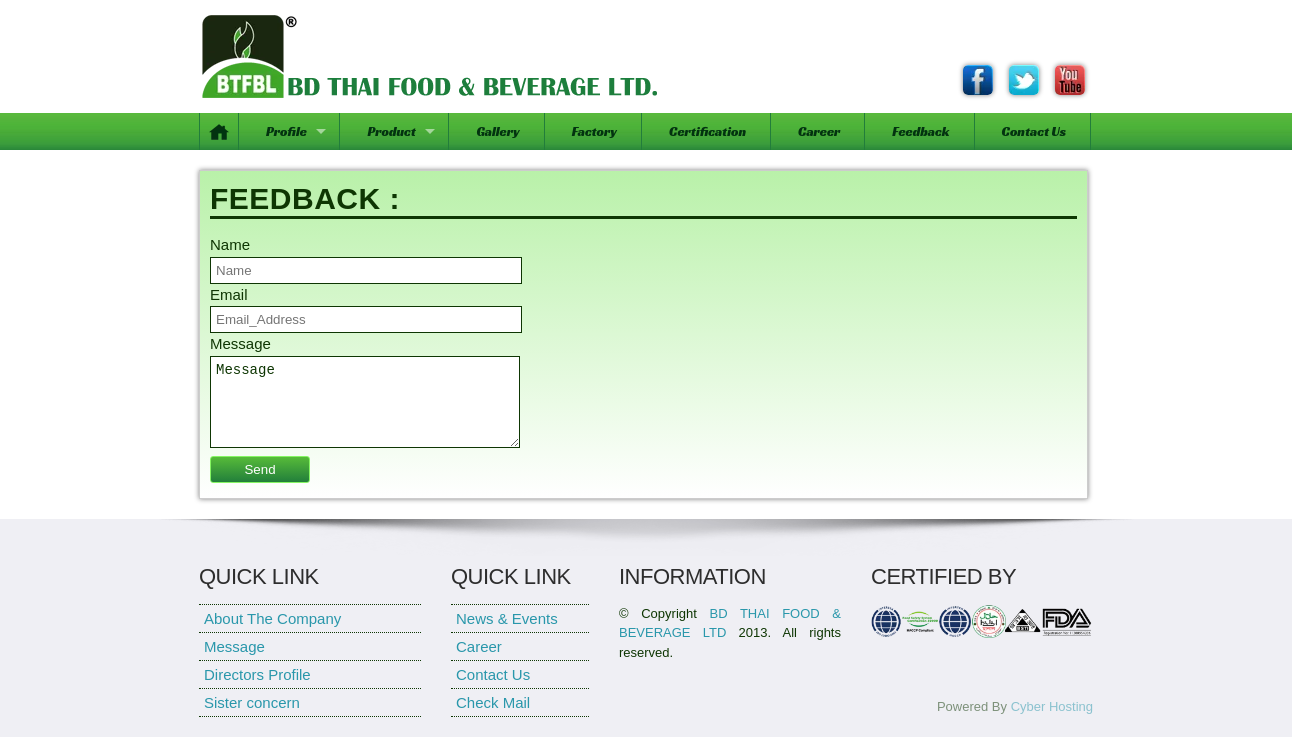 This screenshot has height=752, width=1292. I want to click on Sister concern, so click(252, 717).